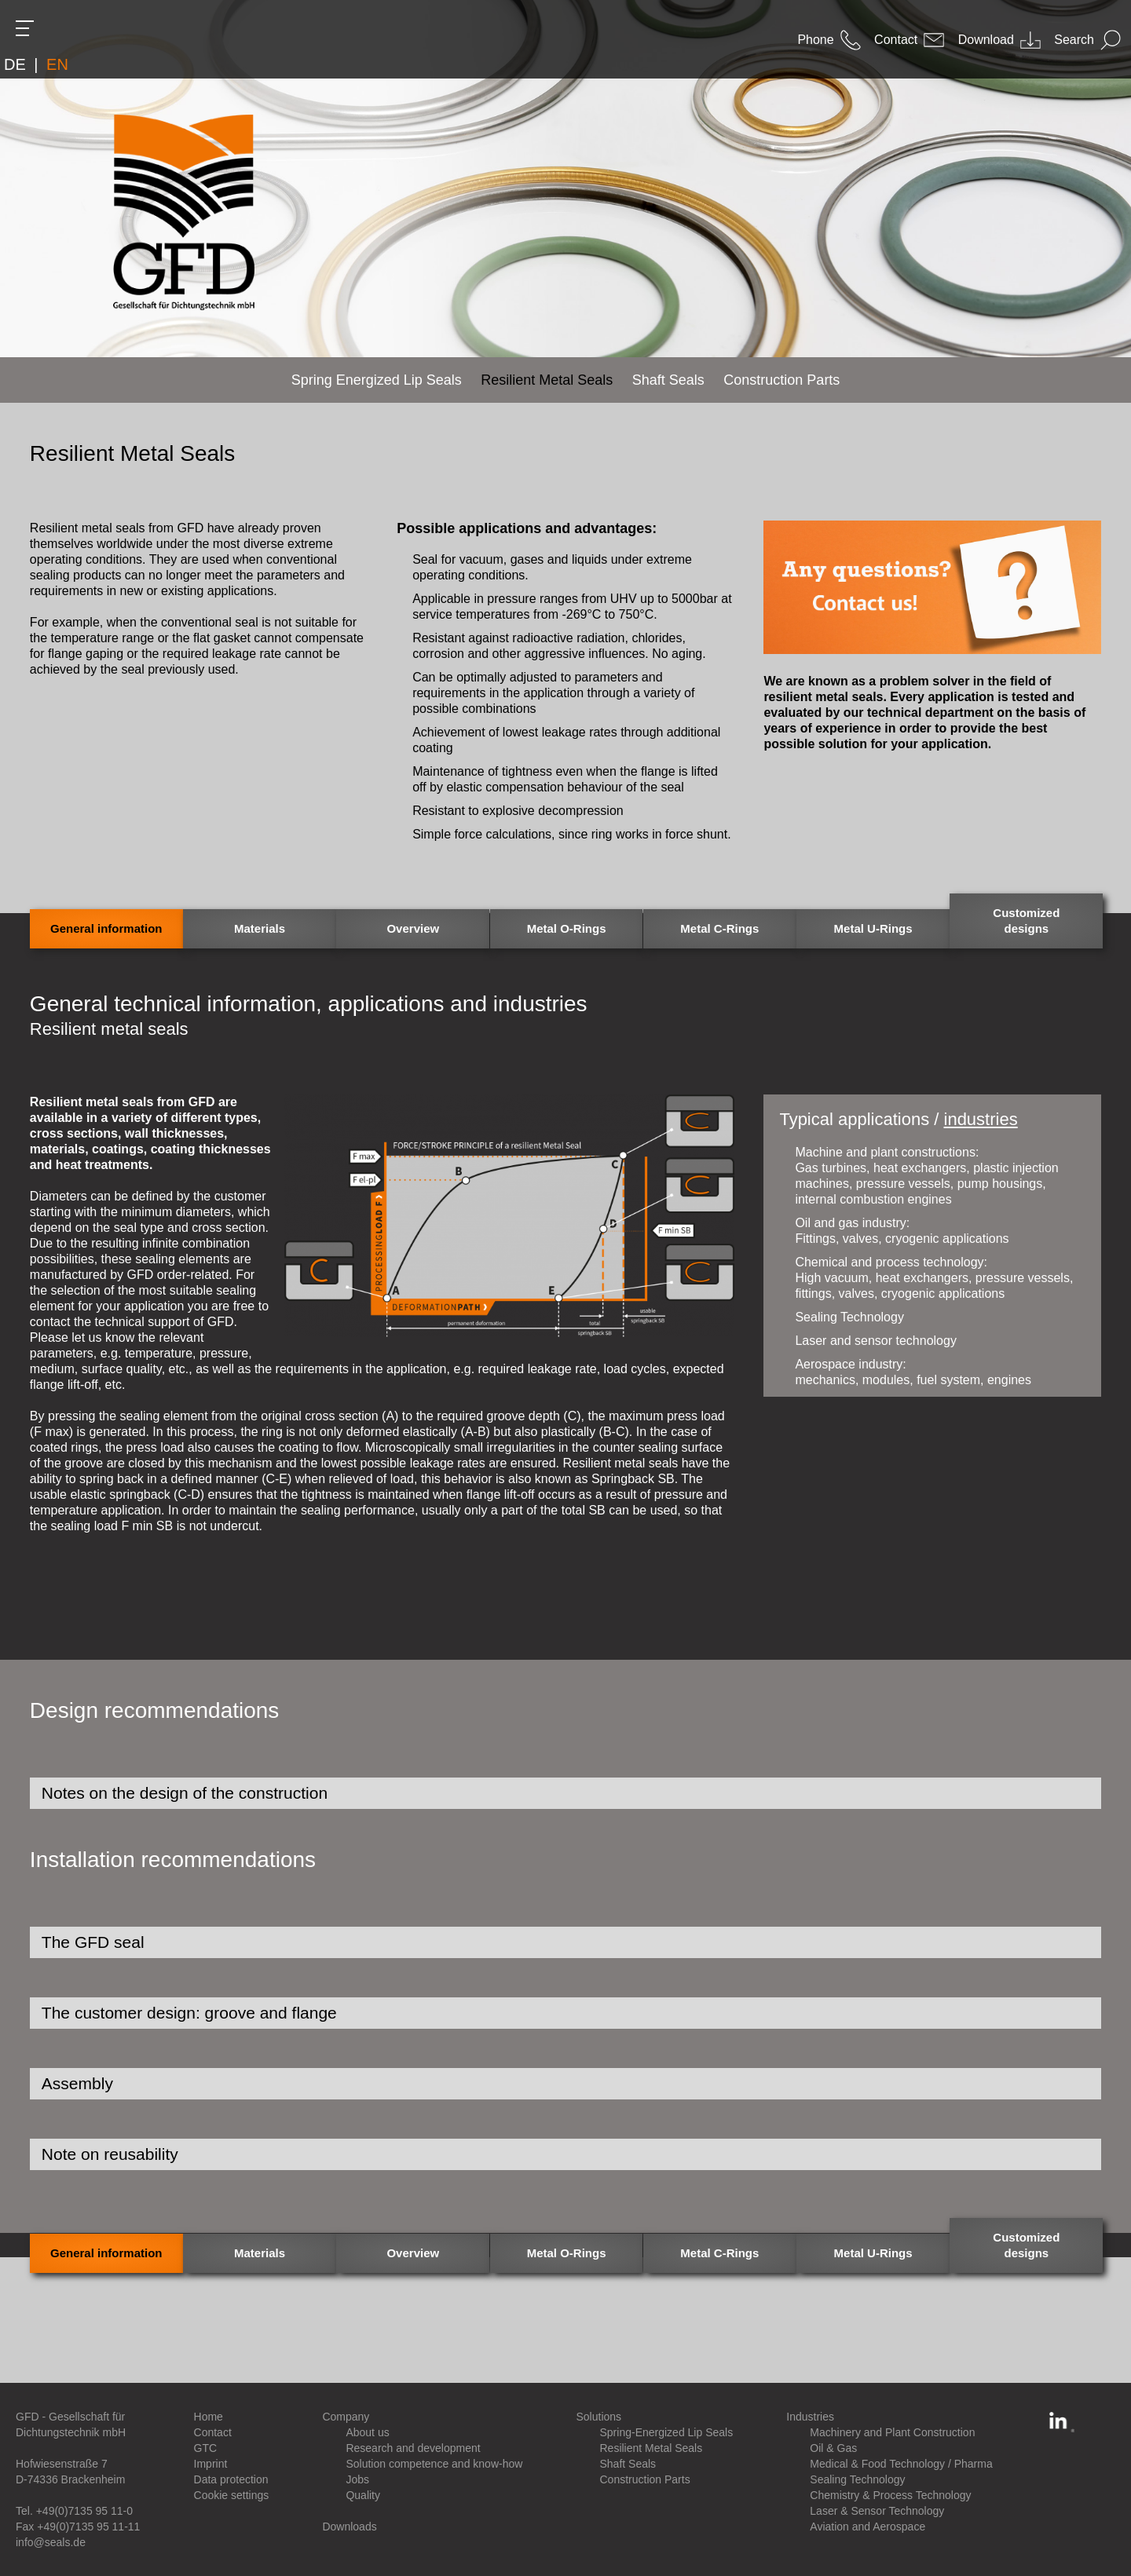 Image resolution: width=1131 pixels, height=2576 pixels. Describe the element at coordinates (413, 2448) in the screenshot. I see `Research and development` at that location.